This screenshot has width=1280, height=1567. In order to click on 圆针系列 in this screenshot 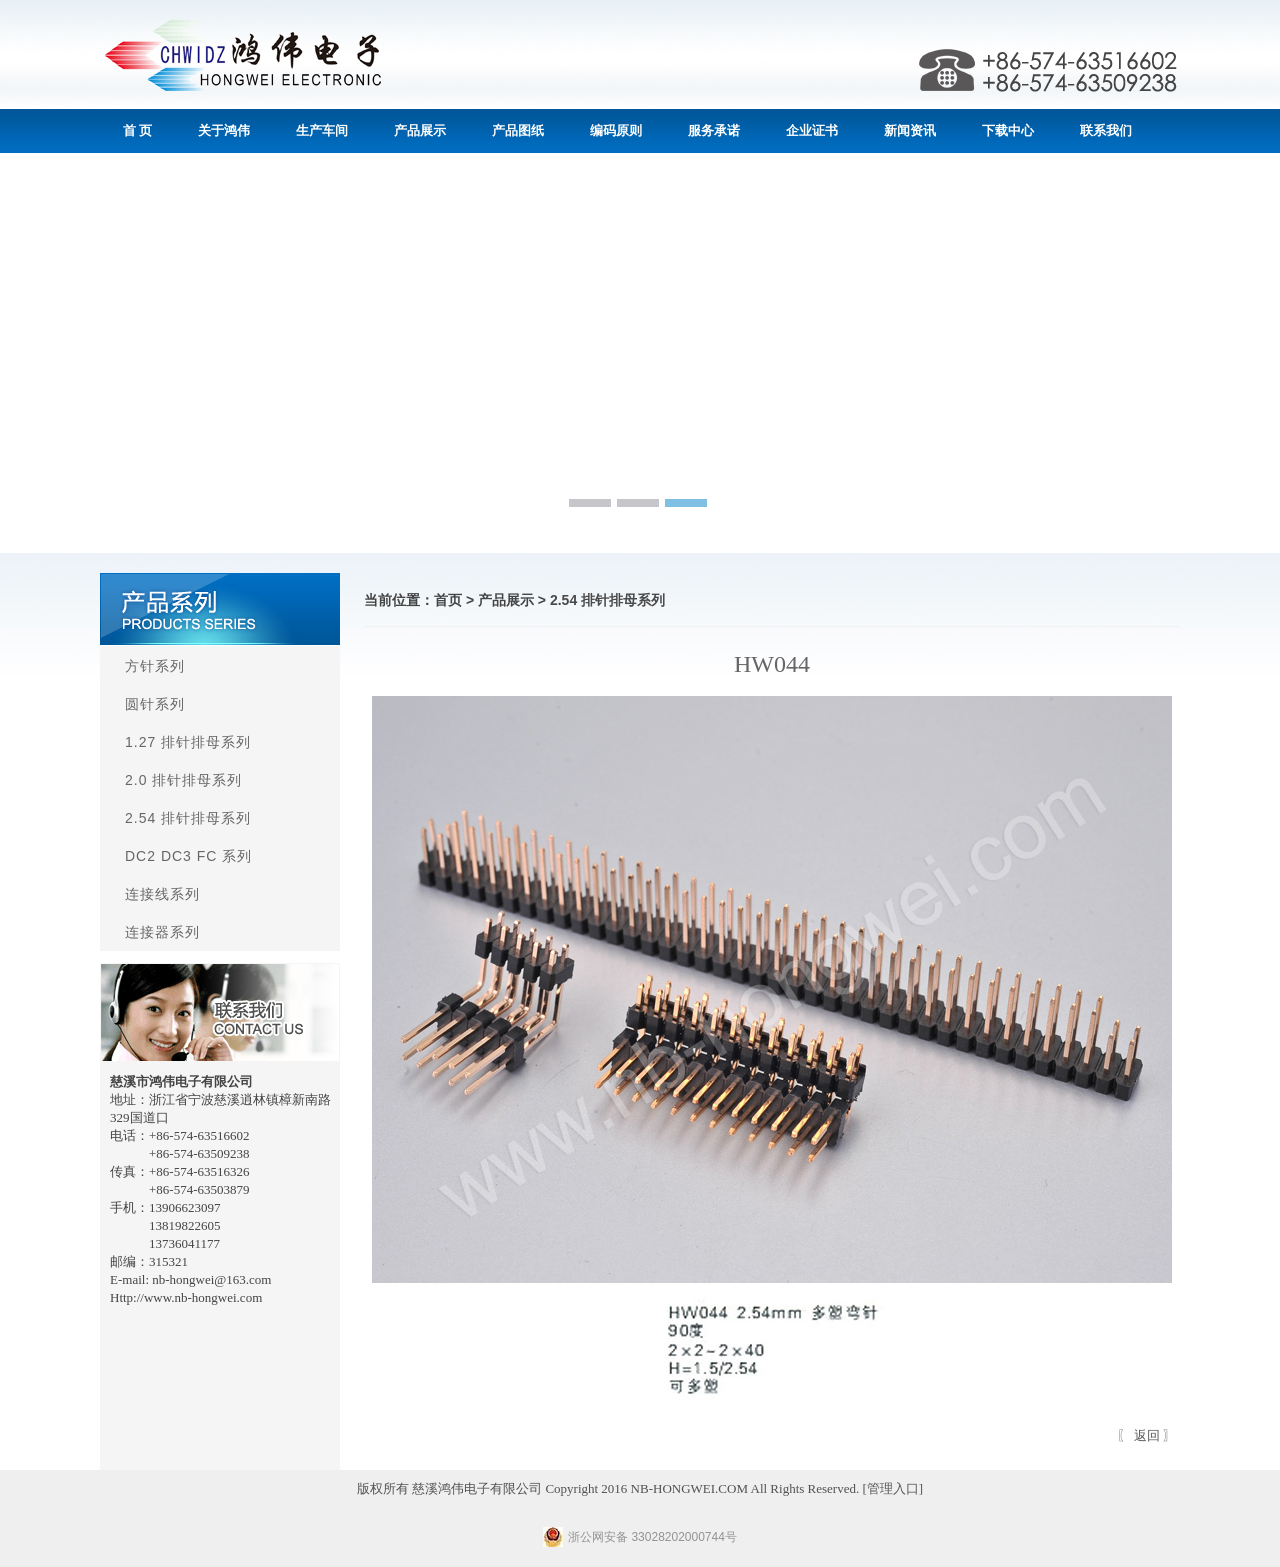, I will do `click(155, 704)`.